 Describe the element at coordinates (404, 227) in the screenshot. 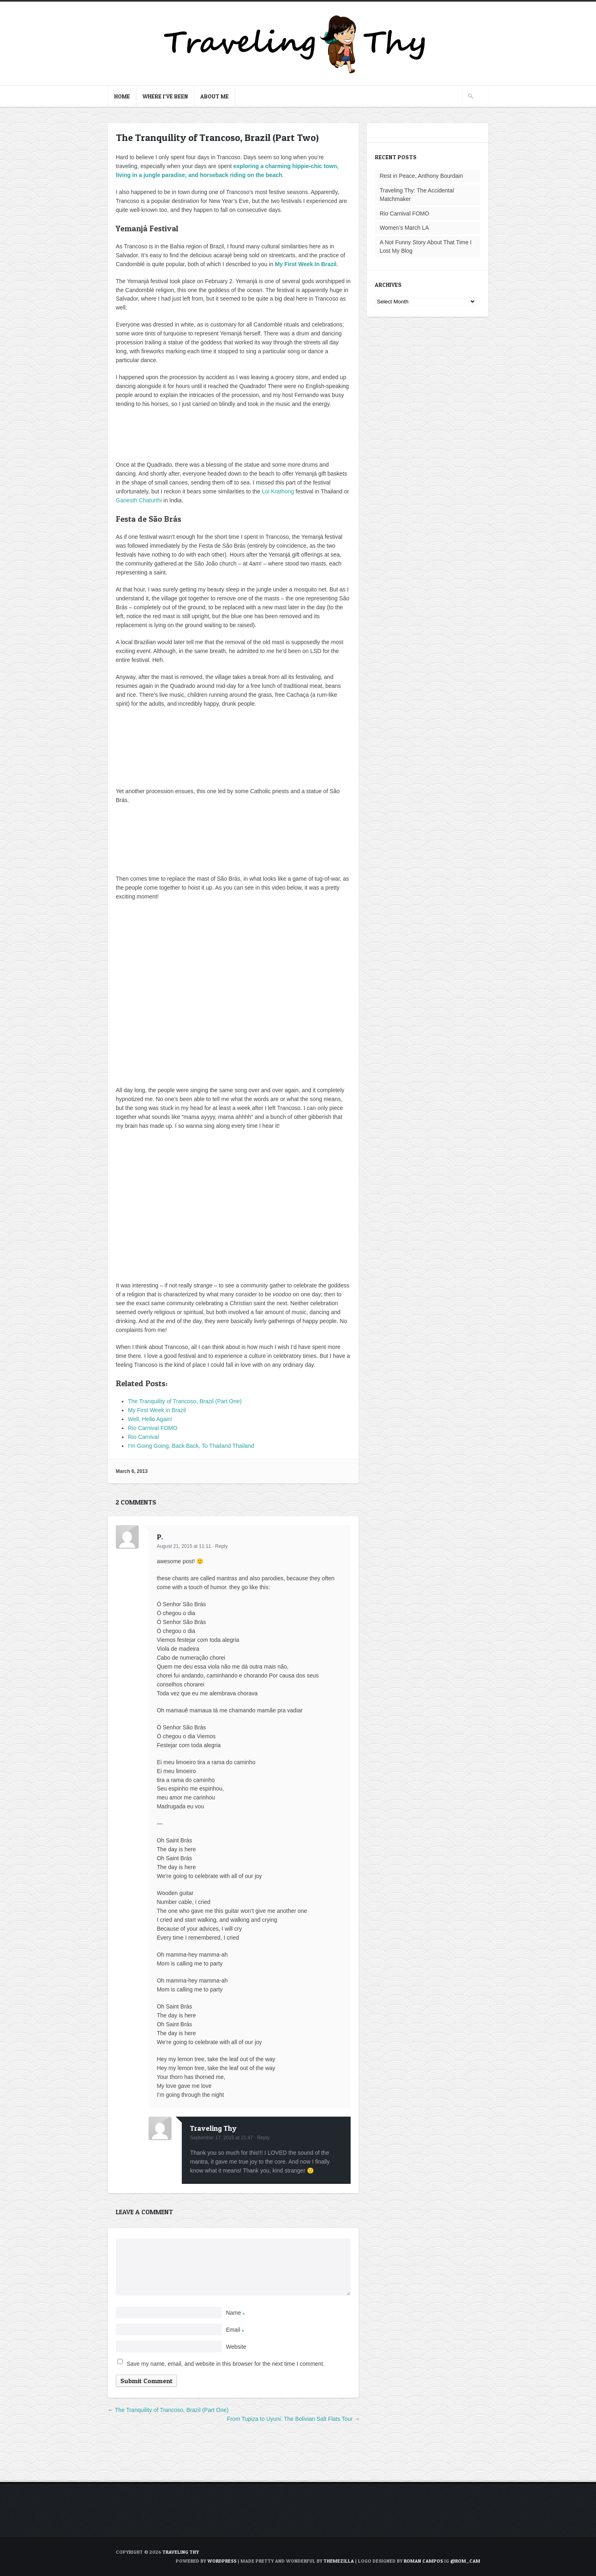

I see `Women’s March LA` at that location.